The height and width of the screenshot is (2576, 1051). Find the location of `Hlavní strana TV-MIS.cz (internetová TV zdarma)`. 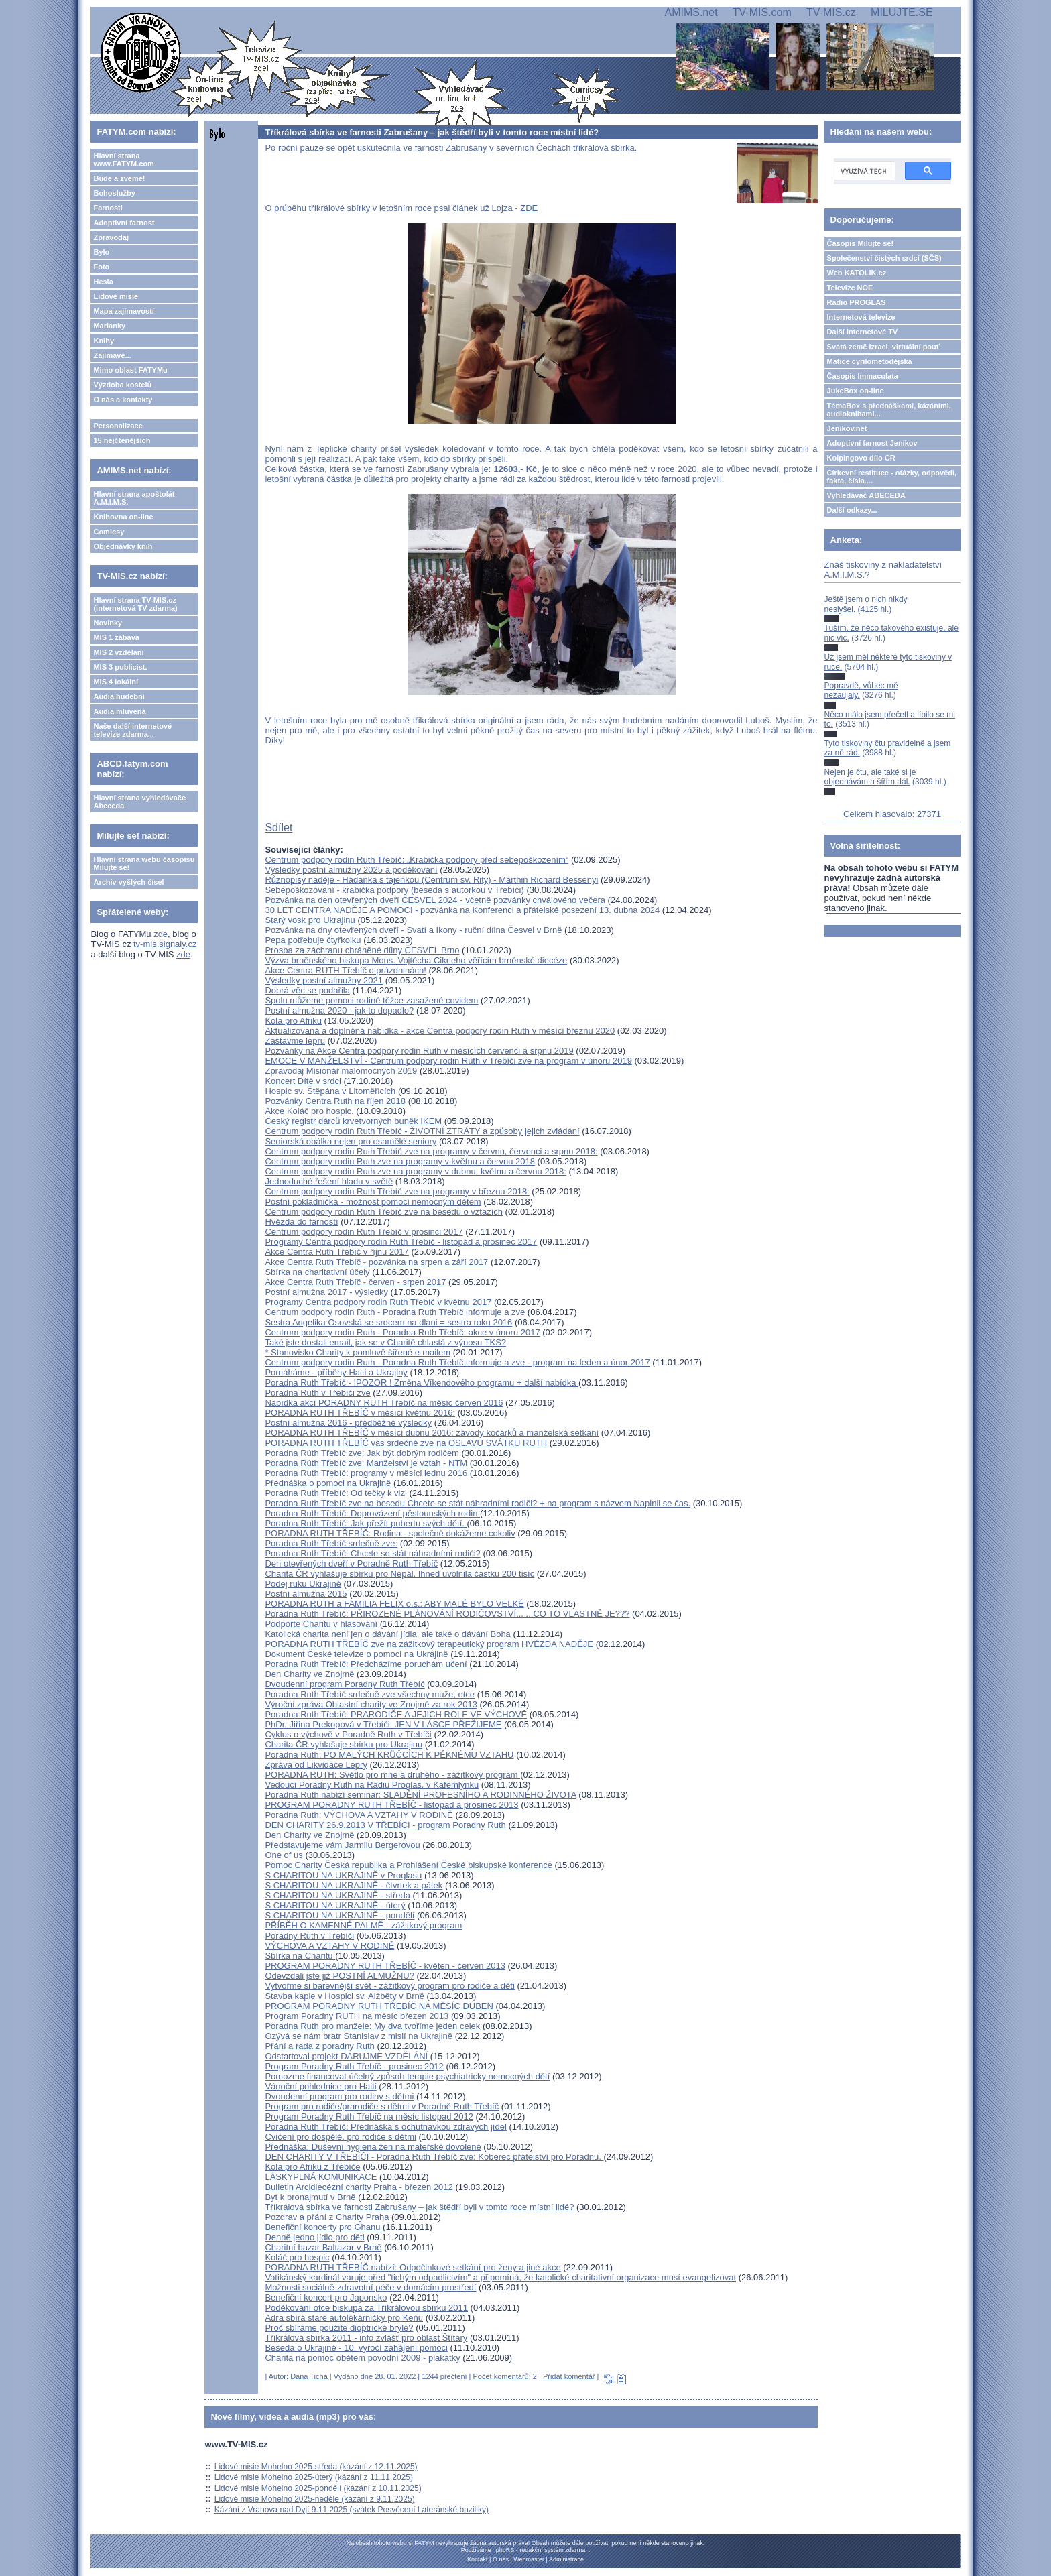

Hlavní strana TV-MIS.cz (internetová TV zdarma) is located at coordinates (135, 604).